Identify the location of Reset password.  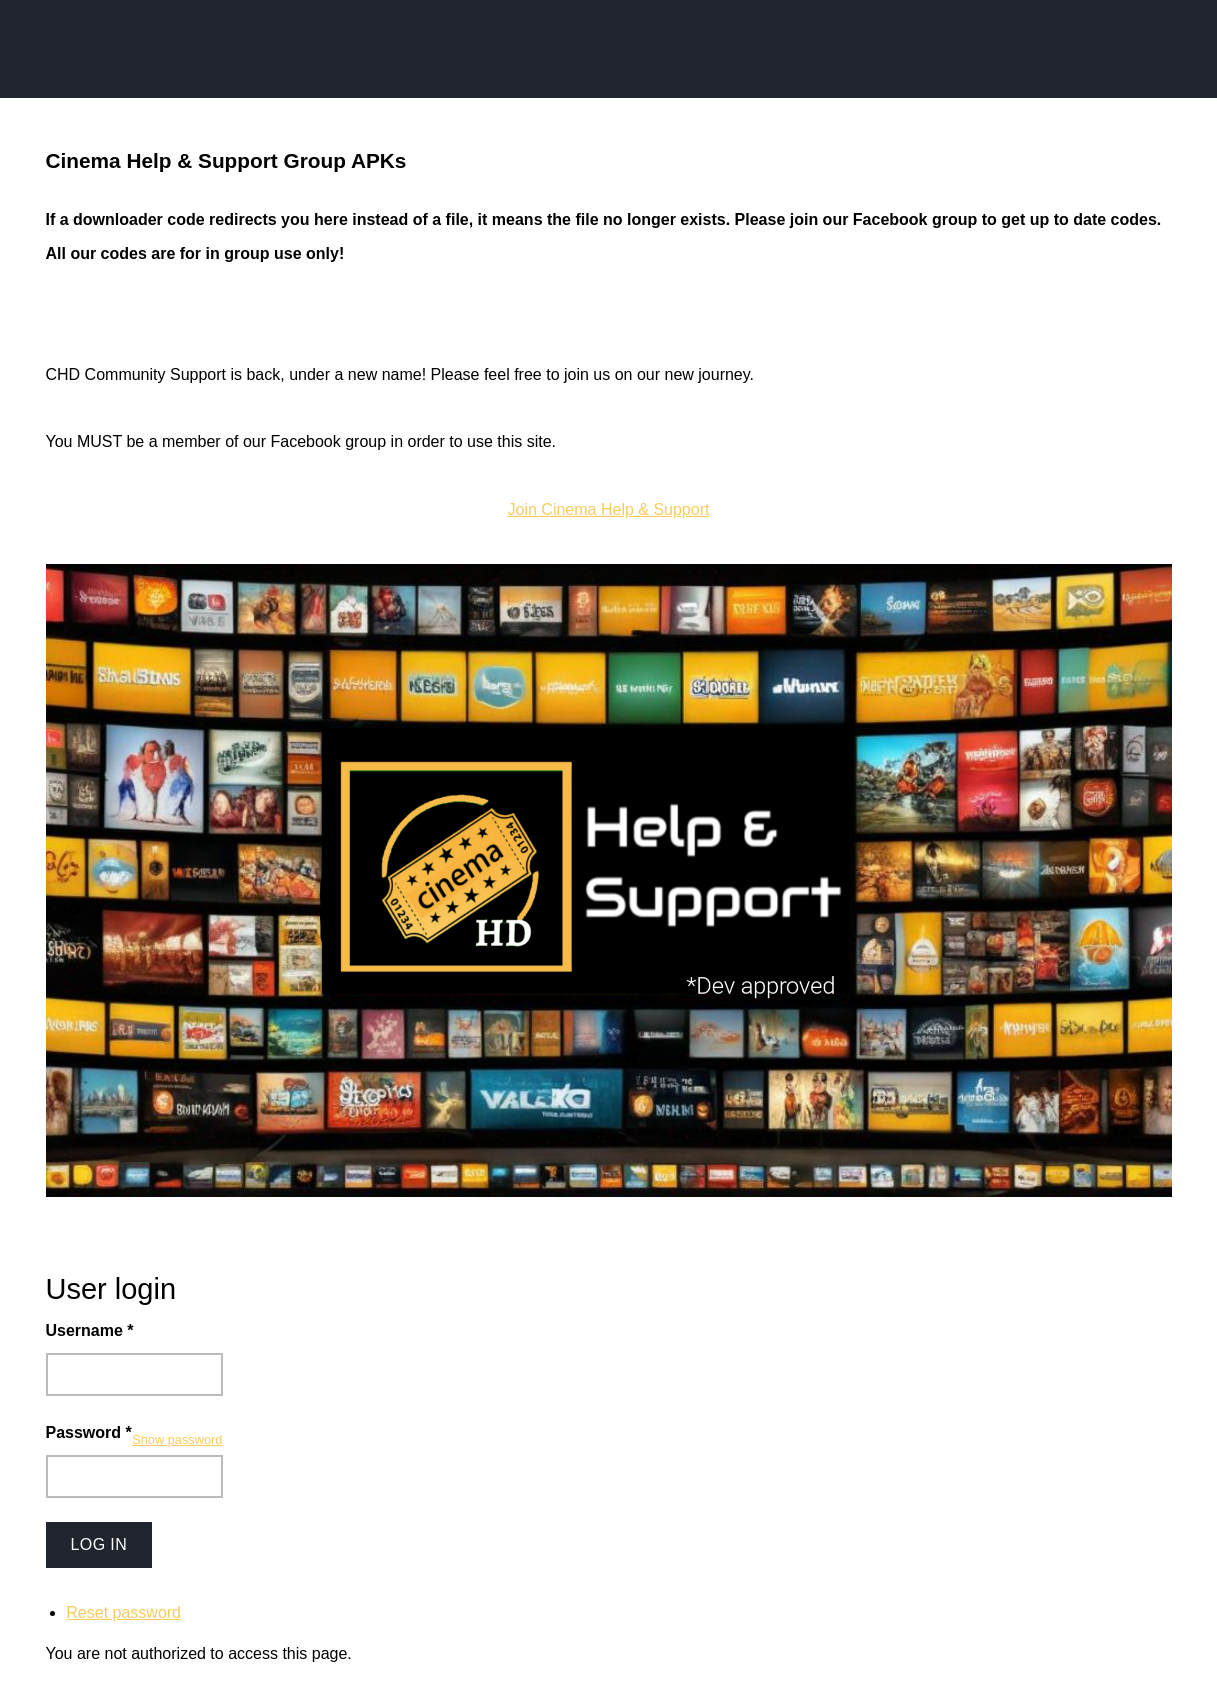
(123, 1612).